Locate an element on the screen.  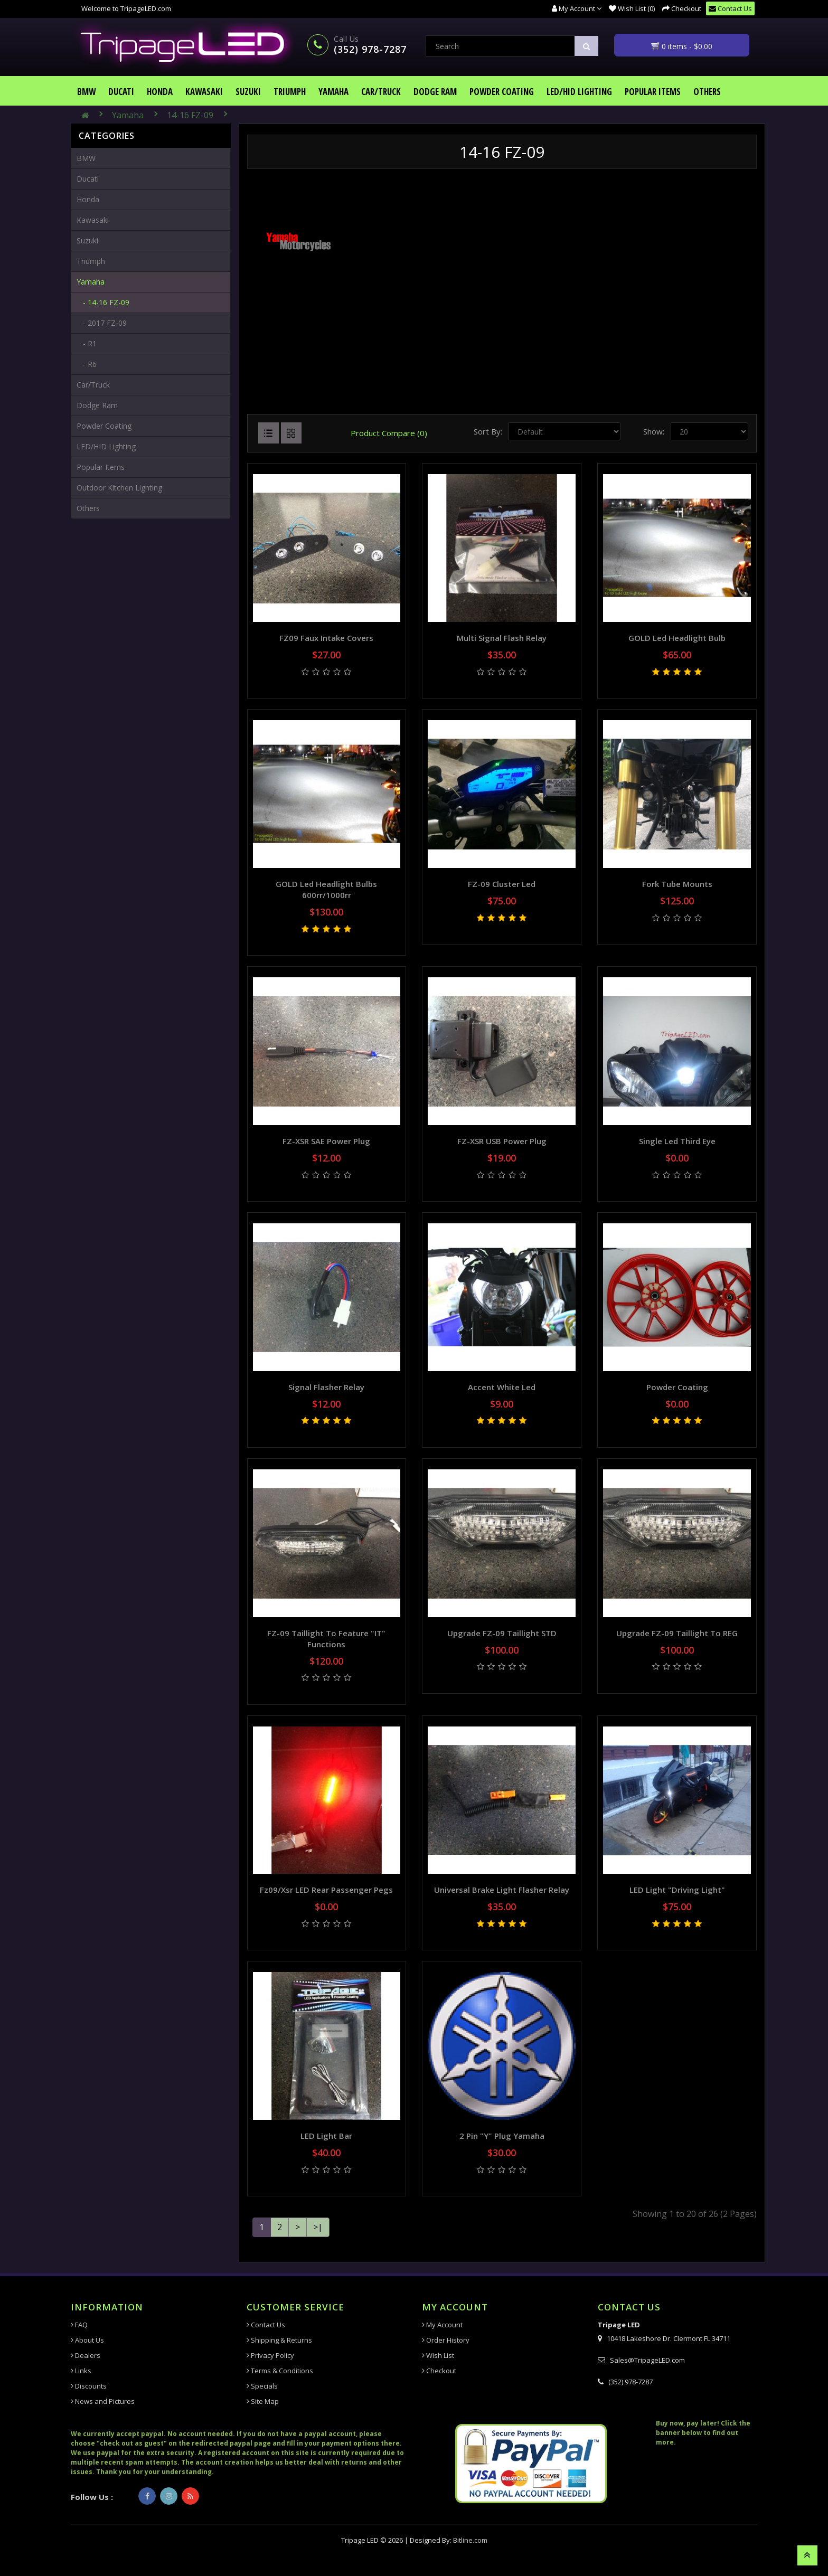
FAQ is located at coordinates (79, 2324).